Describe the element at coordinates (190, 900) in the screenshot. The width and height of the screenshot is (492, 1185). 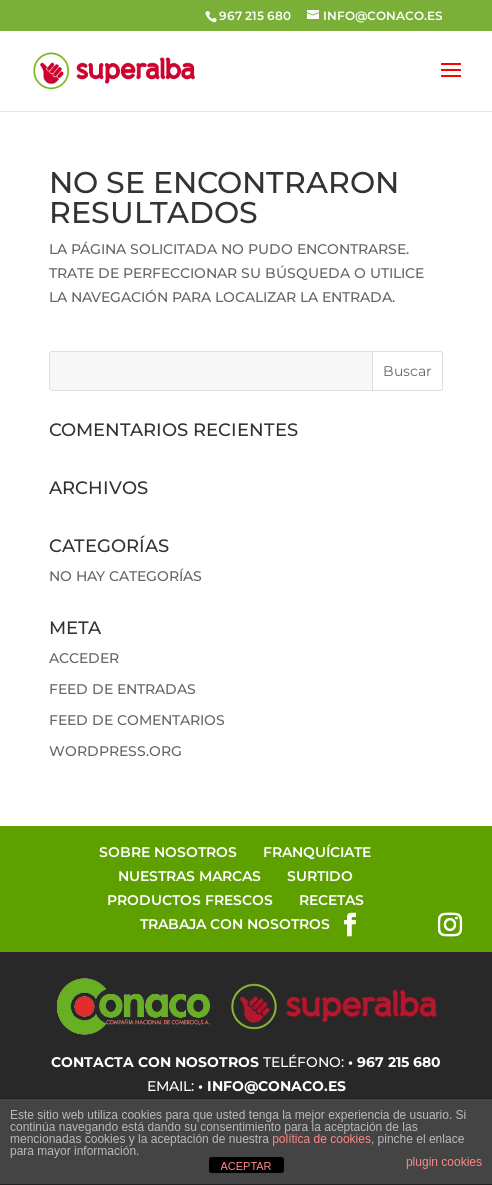
I see `Productos Frescos` at that location.